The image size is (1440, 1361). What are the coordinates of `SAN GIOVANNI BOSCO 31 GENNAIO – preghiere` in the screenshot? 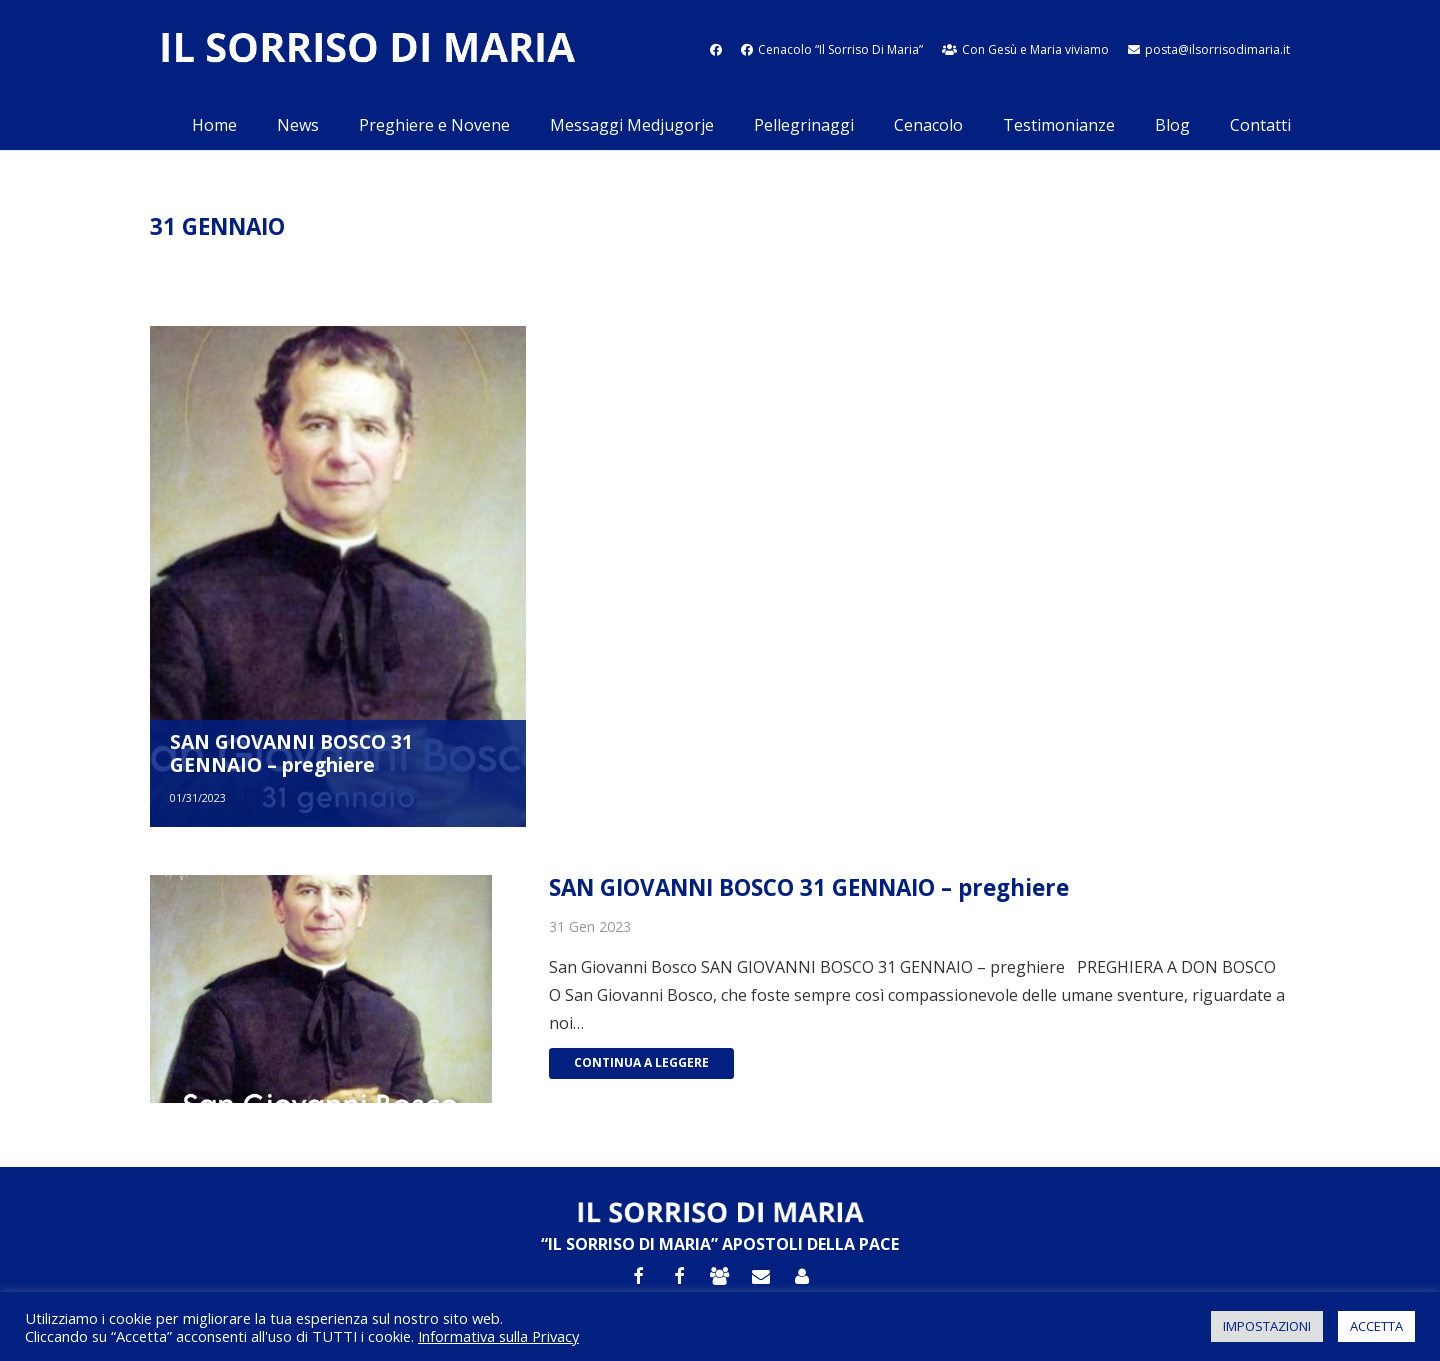 It's located at (291, 753).